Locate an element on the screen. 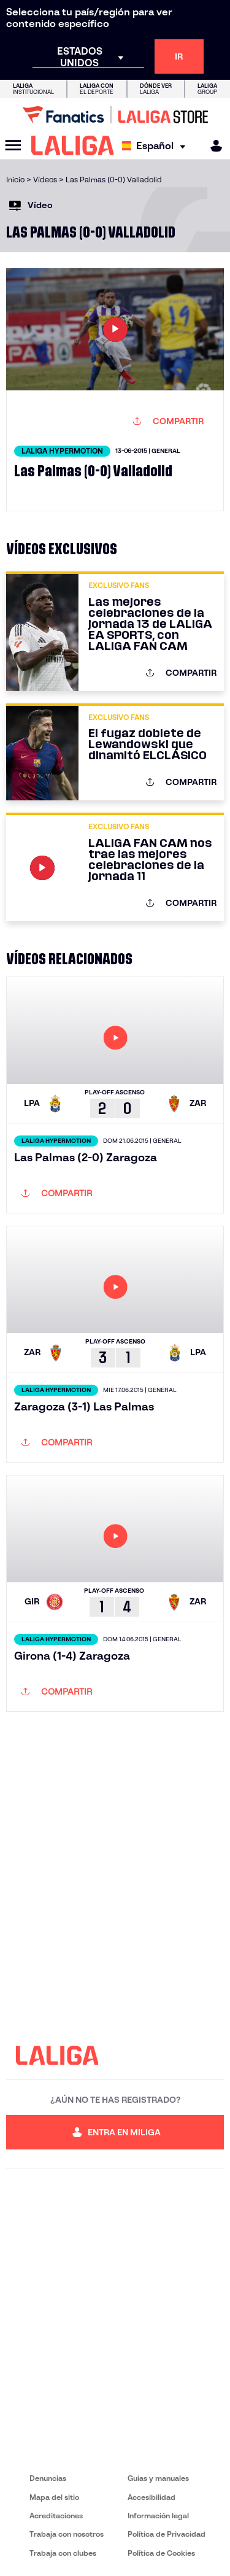 The image size is (230, 2576). [Ir a LALIGA Store] is located at coordinates (115, 114).